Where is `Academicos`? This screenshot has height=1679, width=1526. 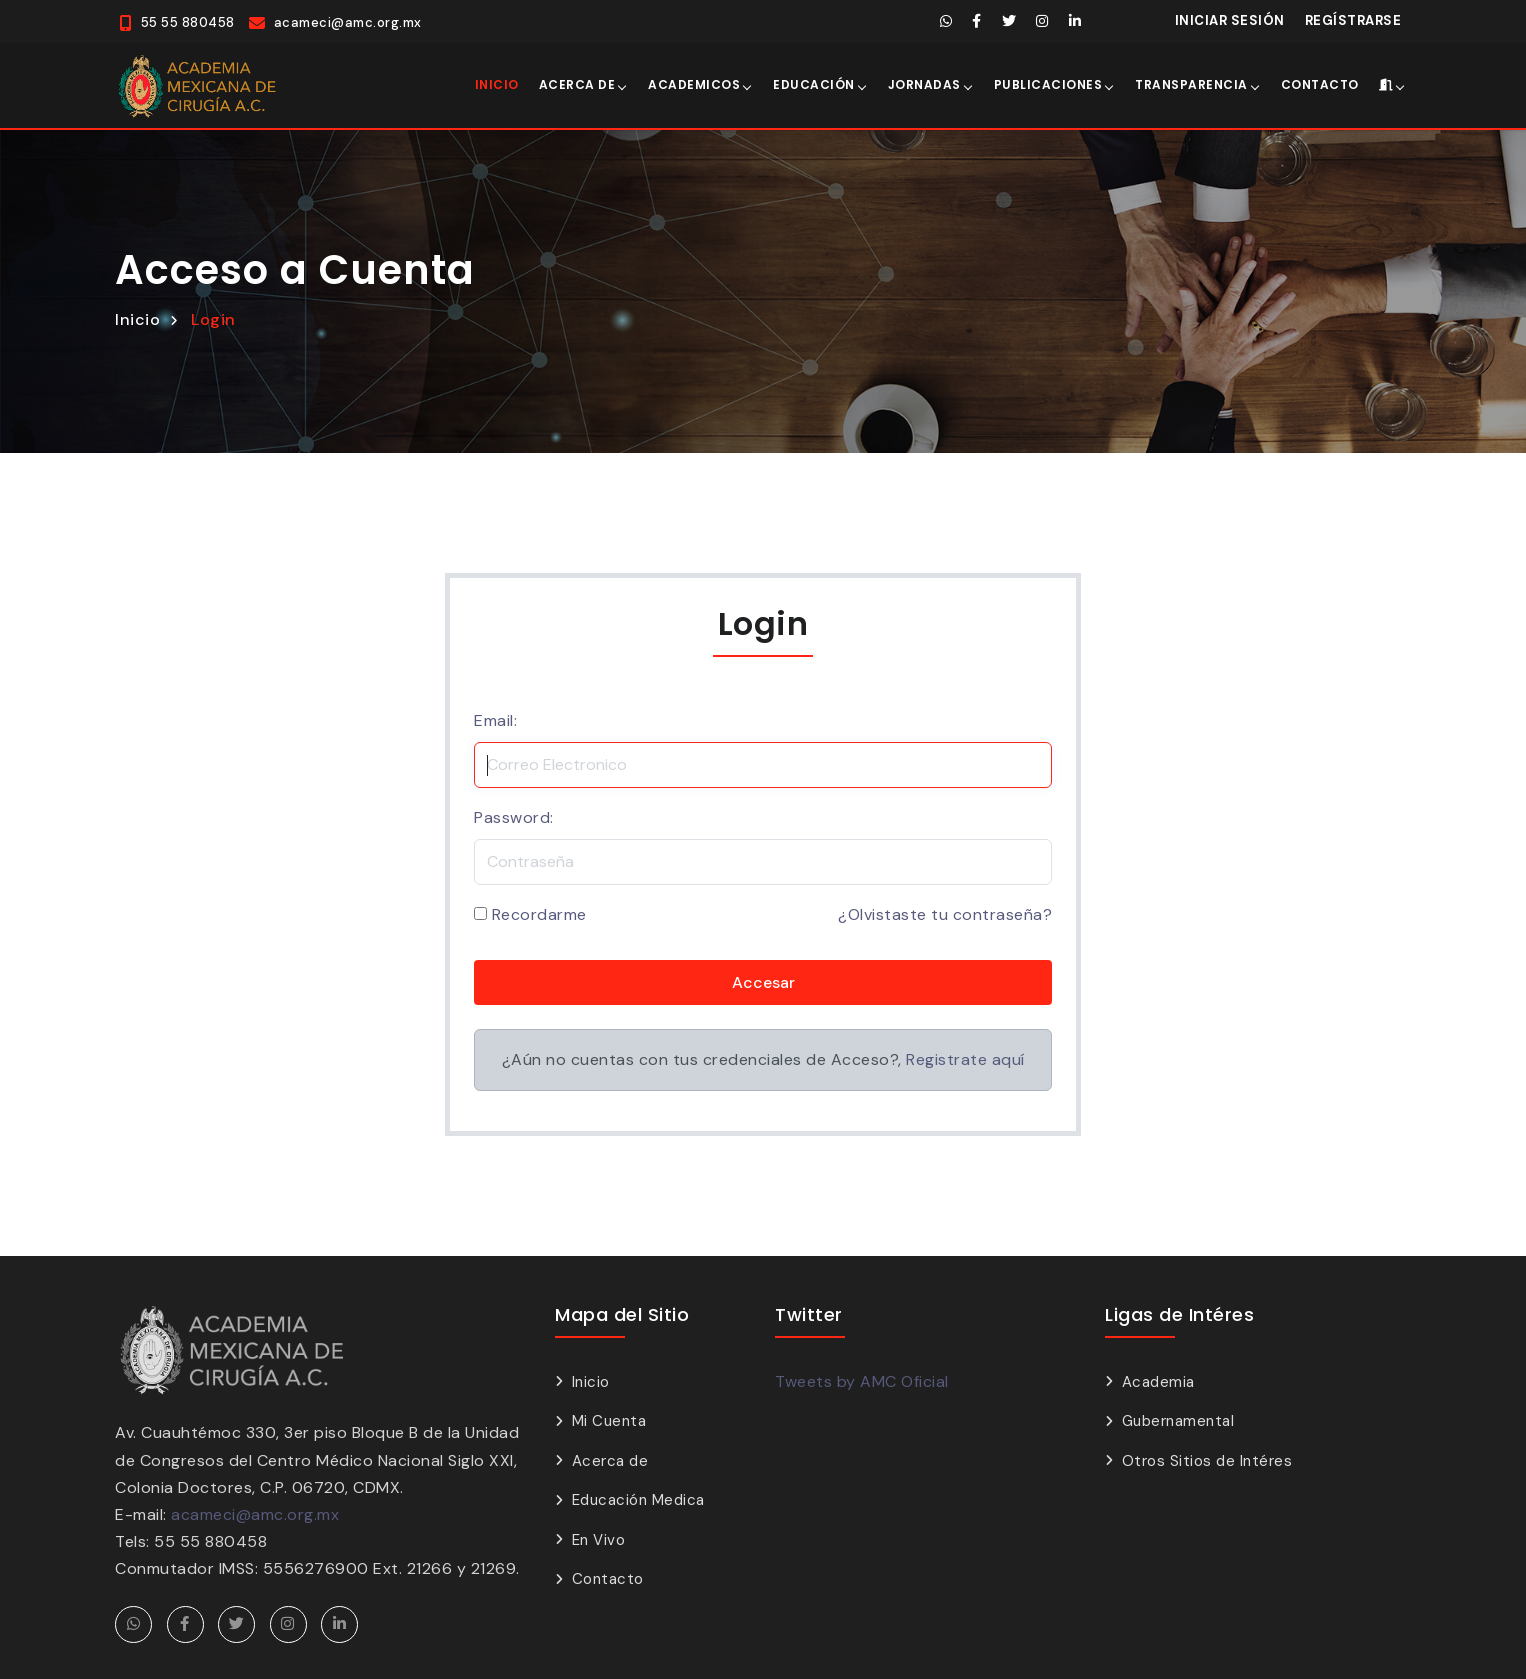 Academicos is located at coordinates (694, 83).